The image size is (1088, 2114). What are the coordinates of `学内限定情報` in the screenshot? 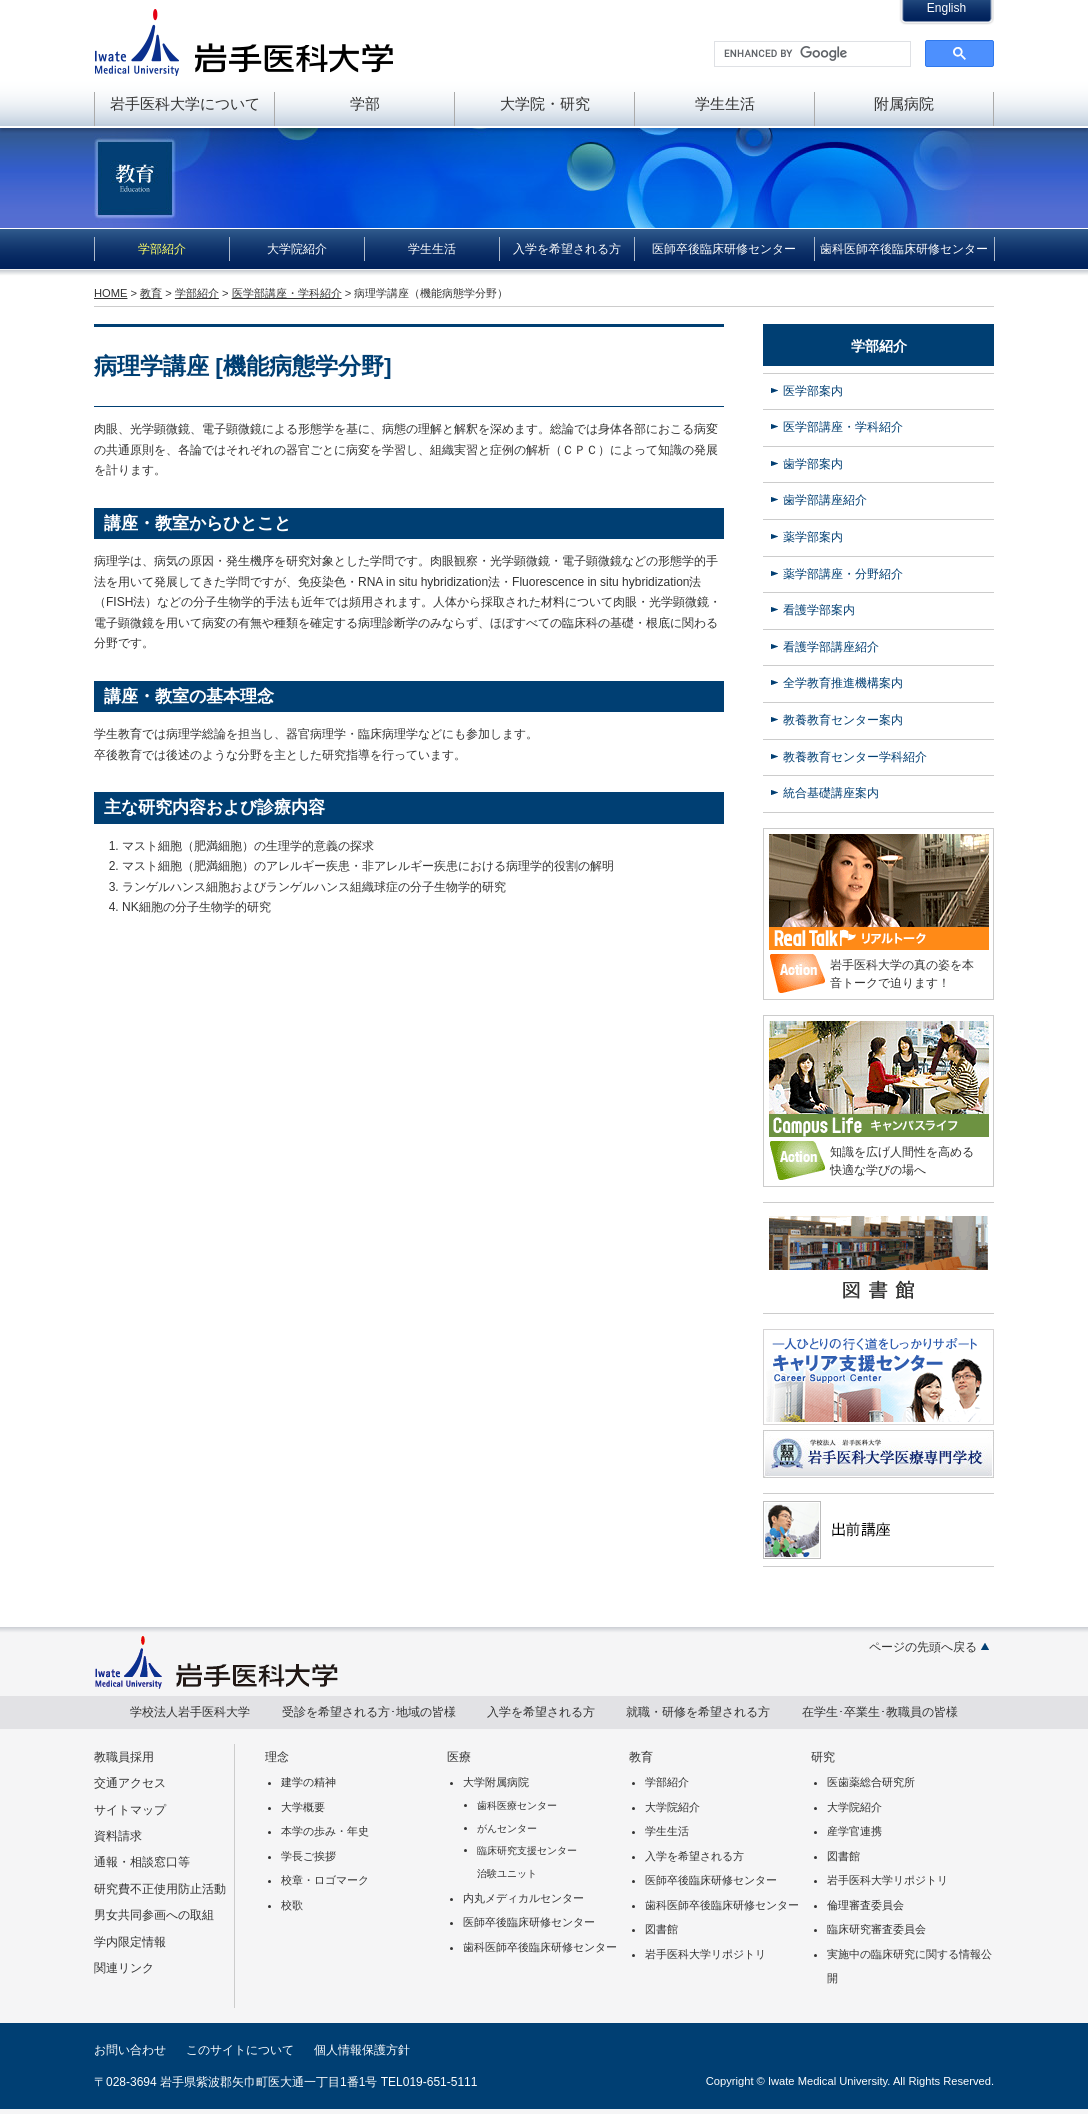 It's located at (130, 1942).